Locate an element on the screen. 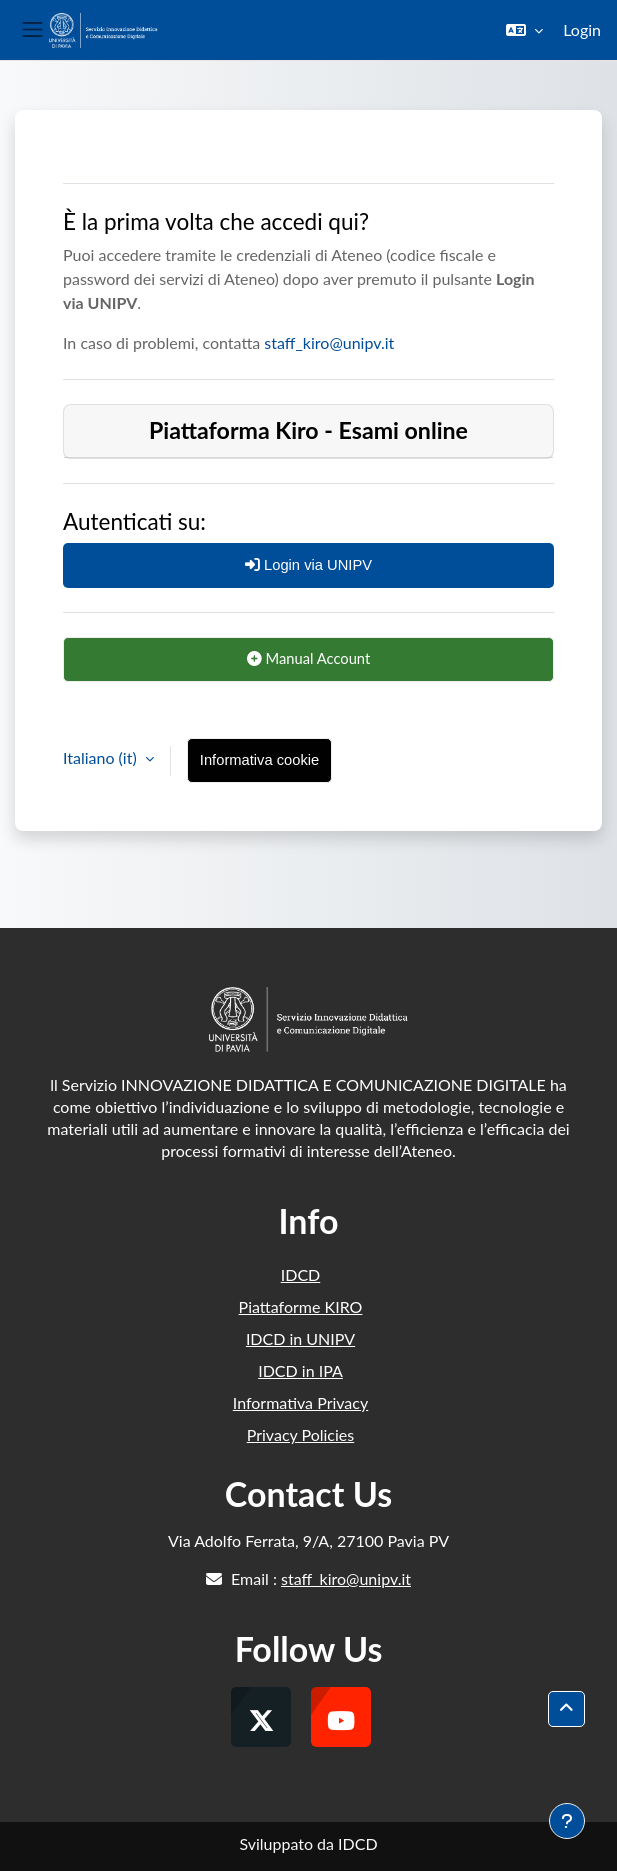  Italiano ‎(it)‎ [button] is located at coordinates (102, 757).